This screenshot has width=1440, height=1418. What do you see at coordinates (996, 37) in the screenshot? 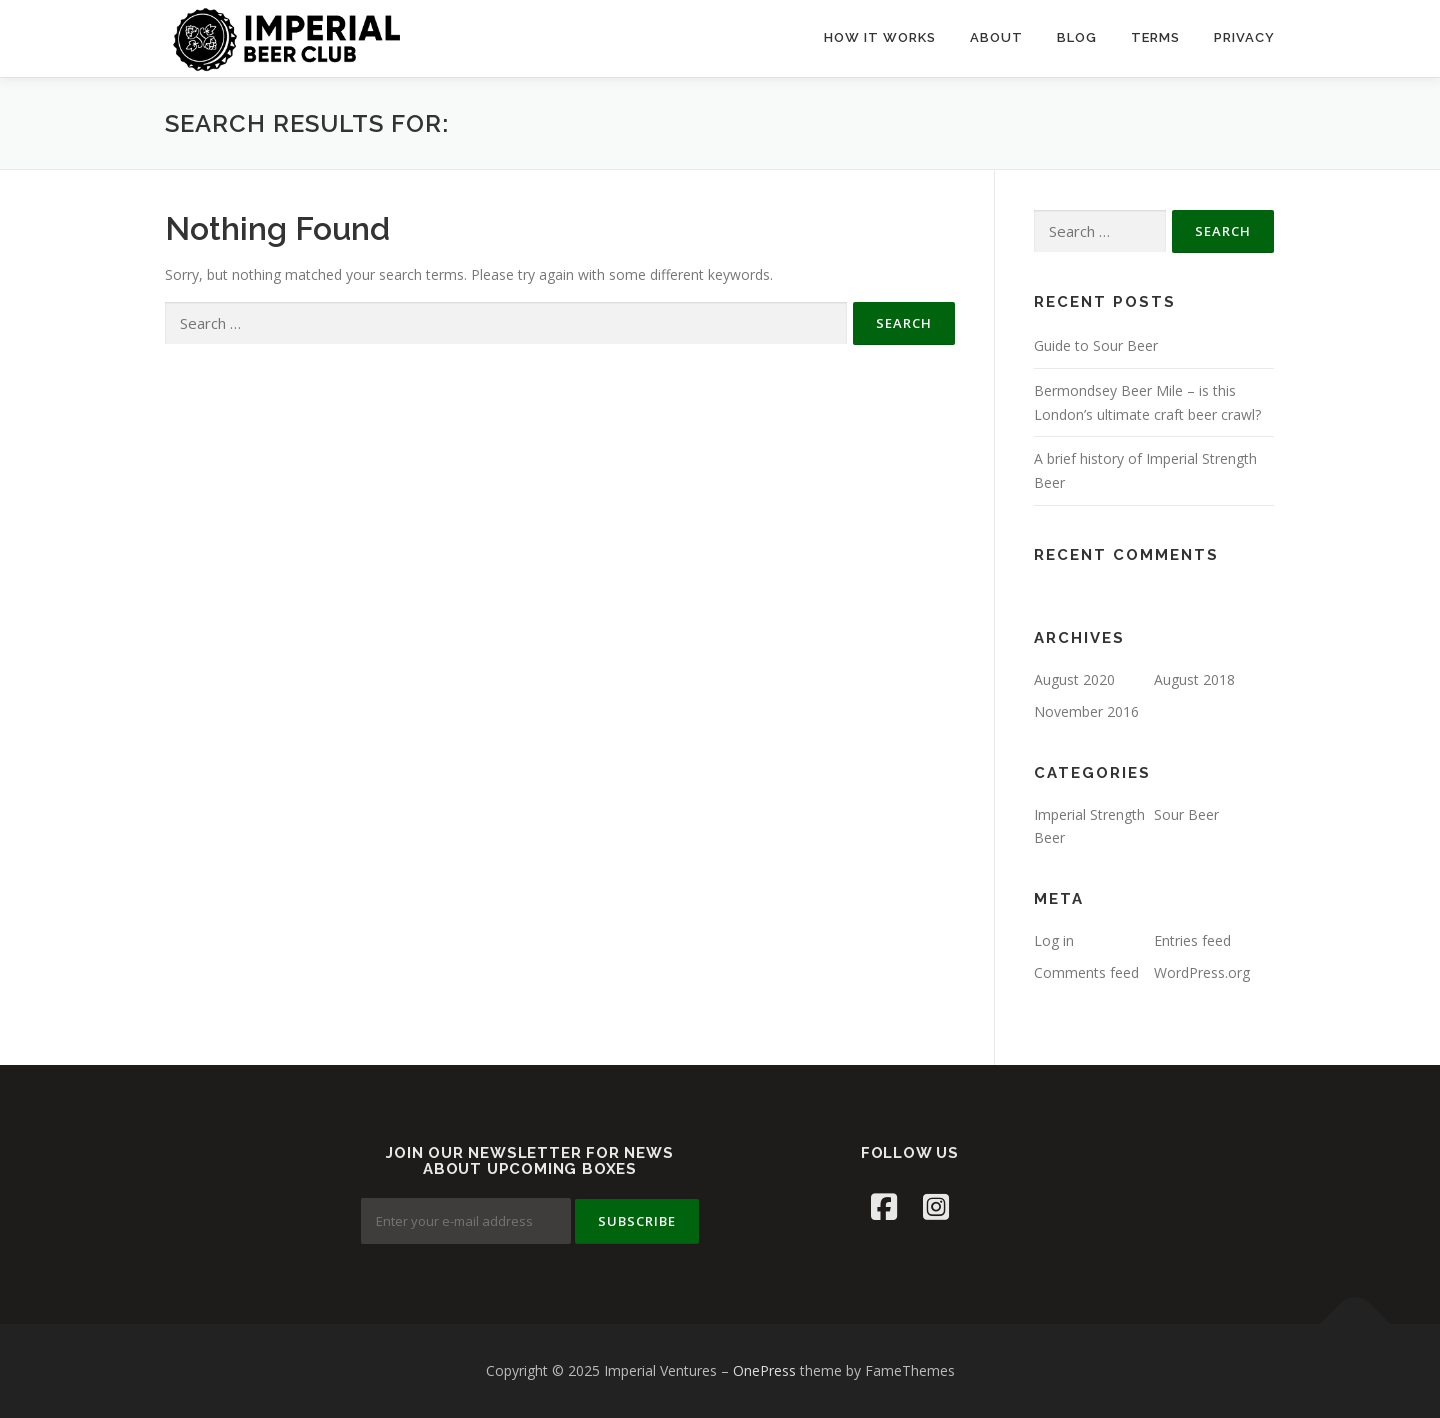
I see `ABOUT` at bounding box center [996, 37].